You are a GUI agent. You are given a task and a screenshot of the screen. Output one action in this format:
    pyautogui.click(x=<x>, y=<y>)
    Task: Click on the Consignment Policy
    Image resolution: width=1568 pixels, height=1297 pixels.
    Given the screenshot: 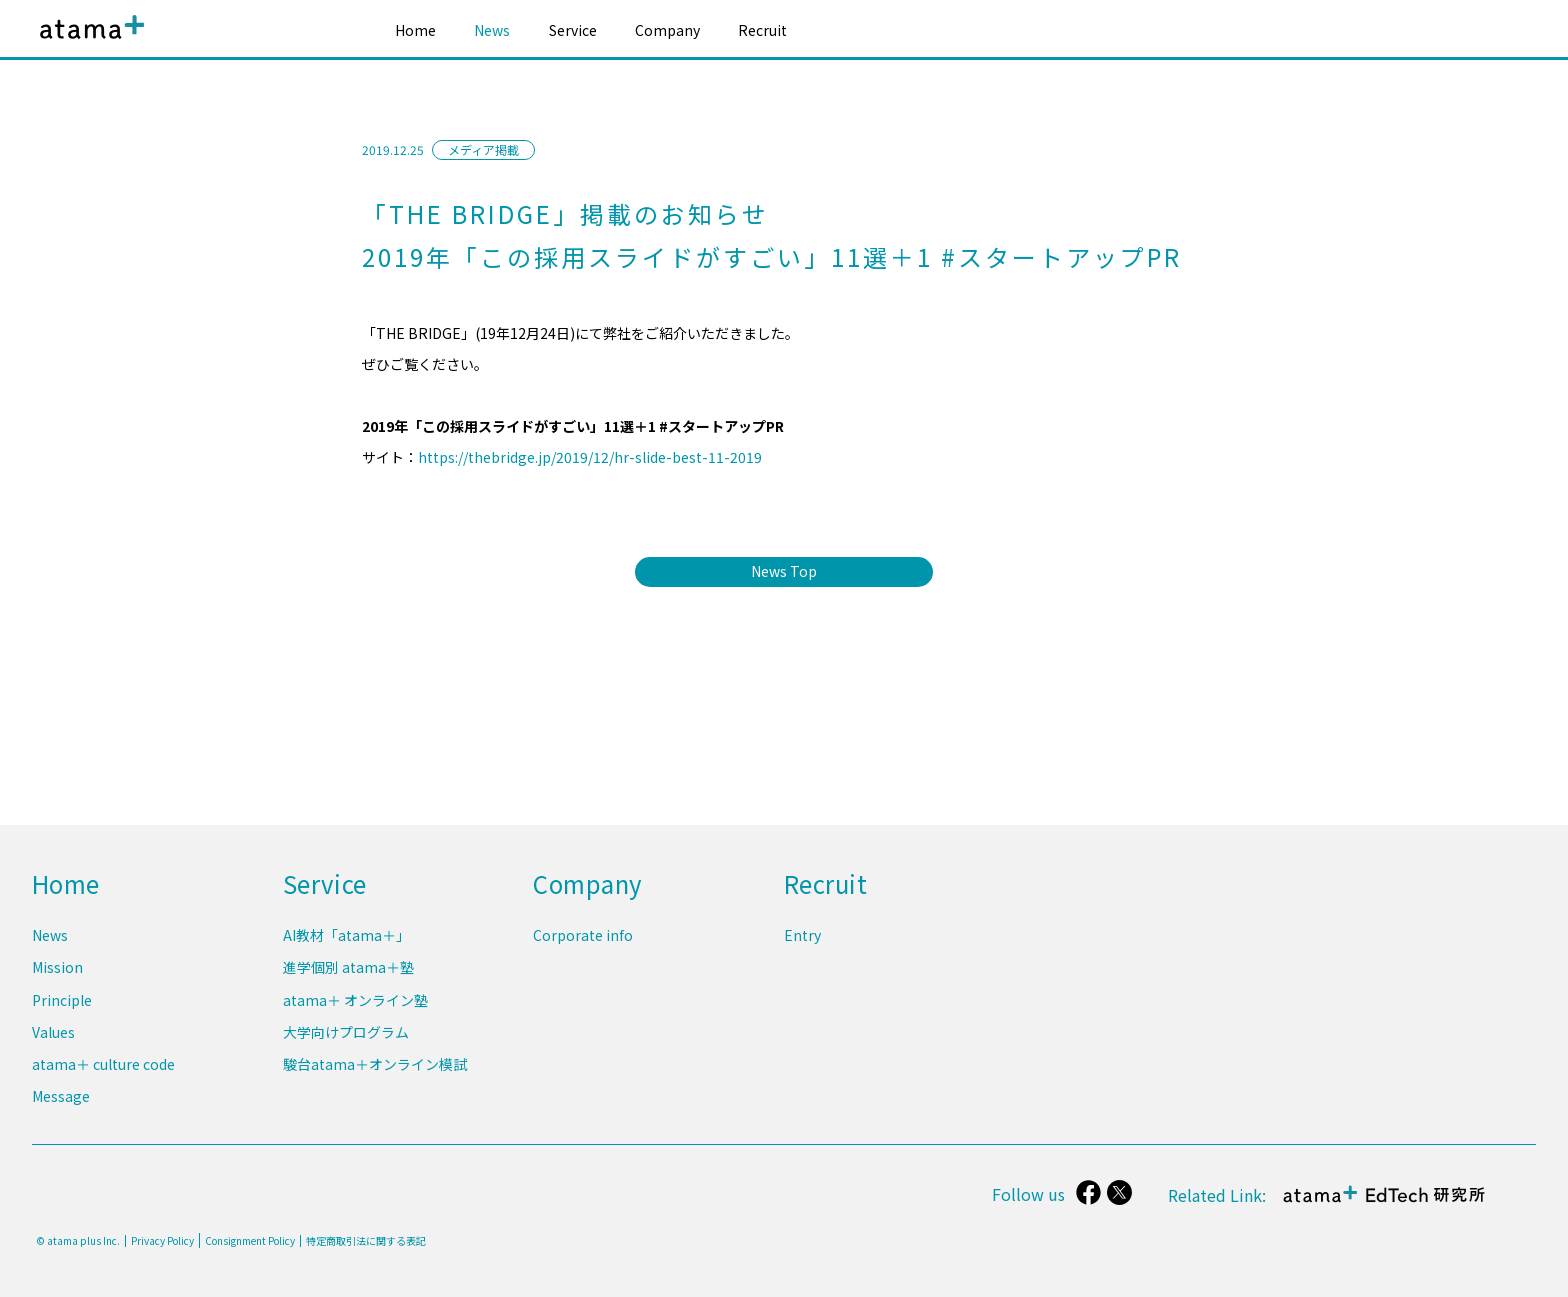 What is the action you would take?
    pyautogui.click(x=250, y=1240)
    